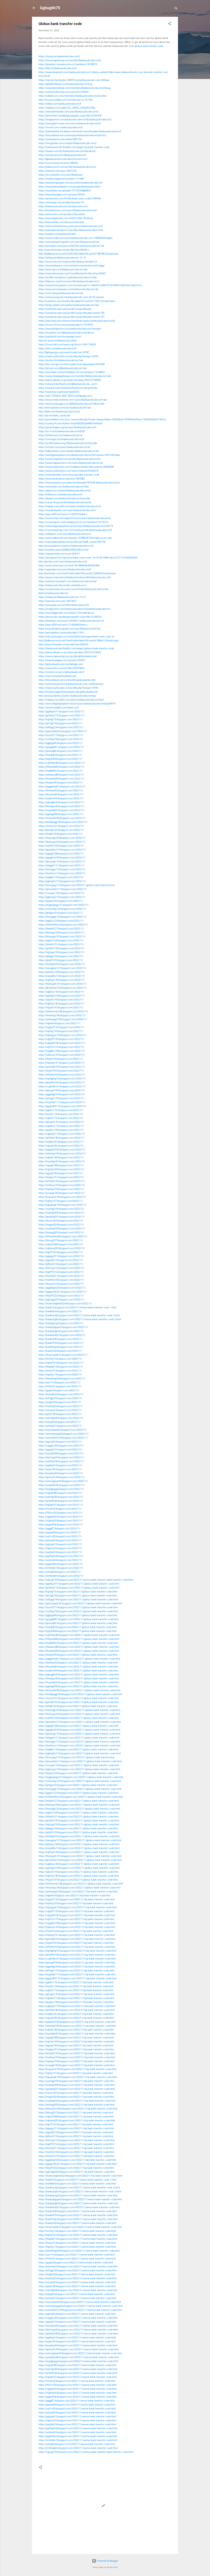 The image size is (210, 2576). I want to click on https://talkmarkets.com/member/Bankussdcodecom3a, so click(69, 451).